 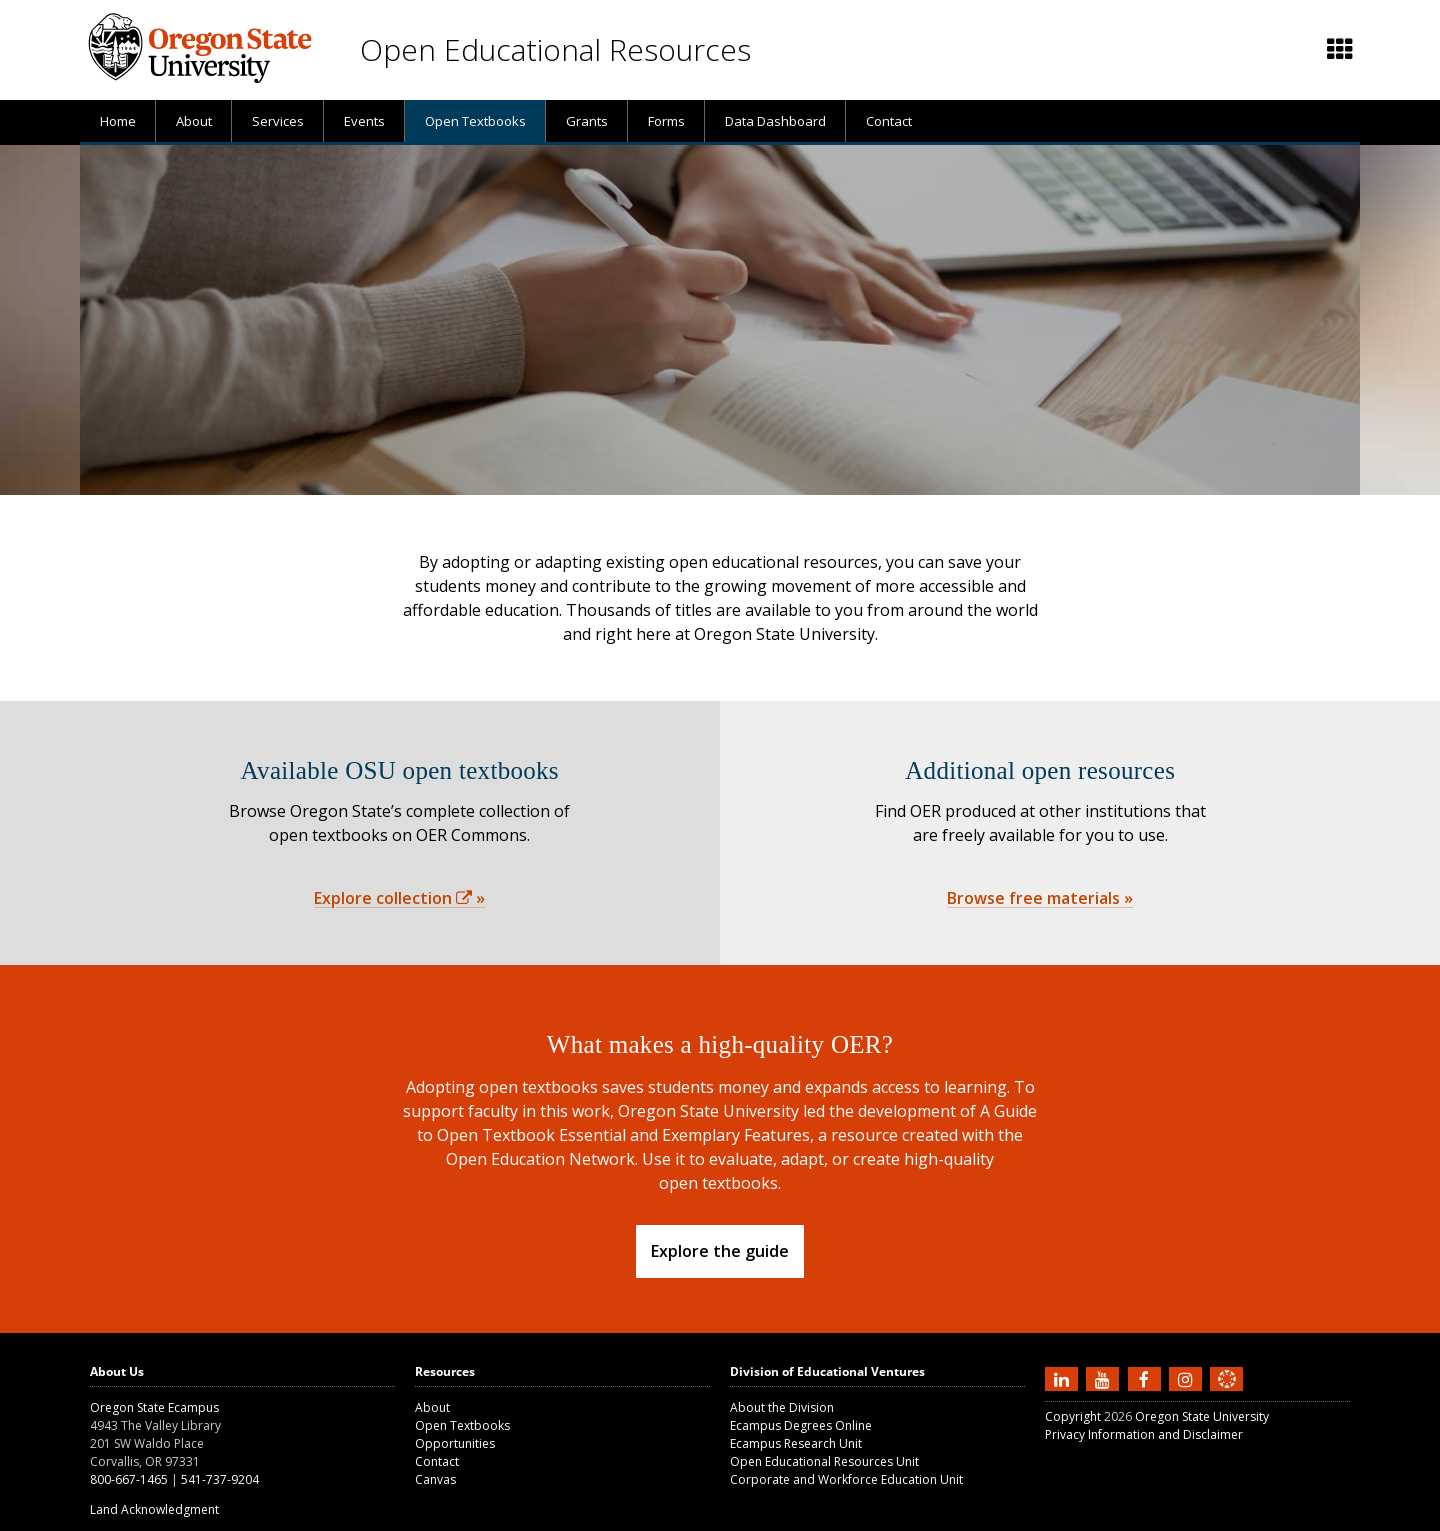 What do you see at coordinates (801, 1425) in the screenshot?
I see `Ecampus Degrees Online` at bounding box center [801, 1425].